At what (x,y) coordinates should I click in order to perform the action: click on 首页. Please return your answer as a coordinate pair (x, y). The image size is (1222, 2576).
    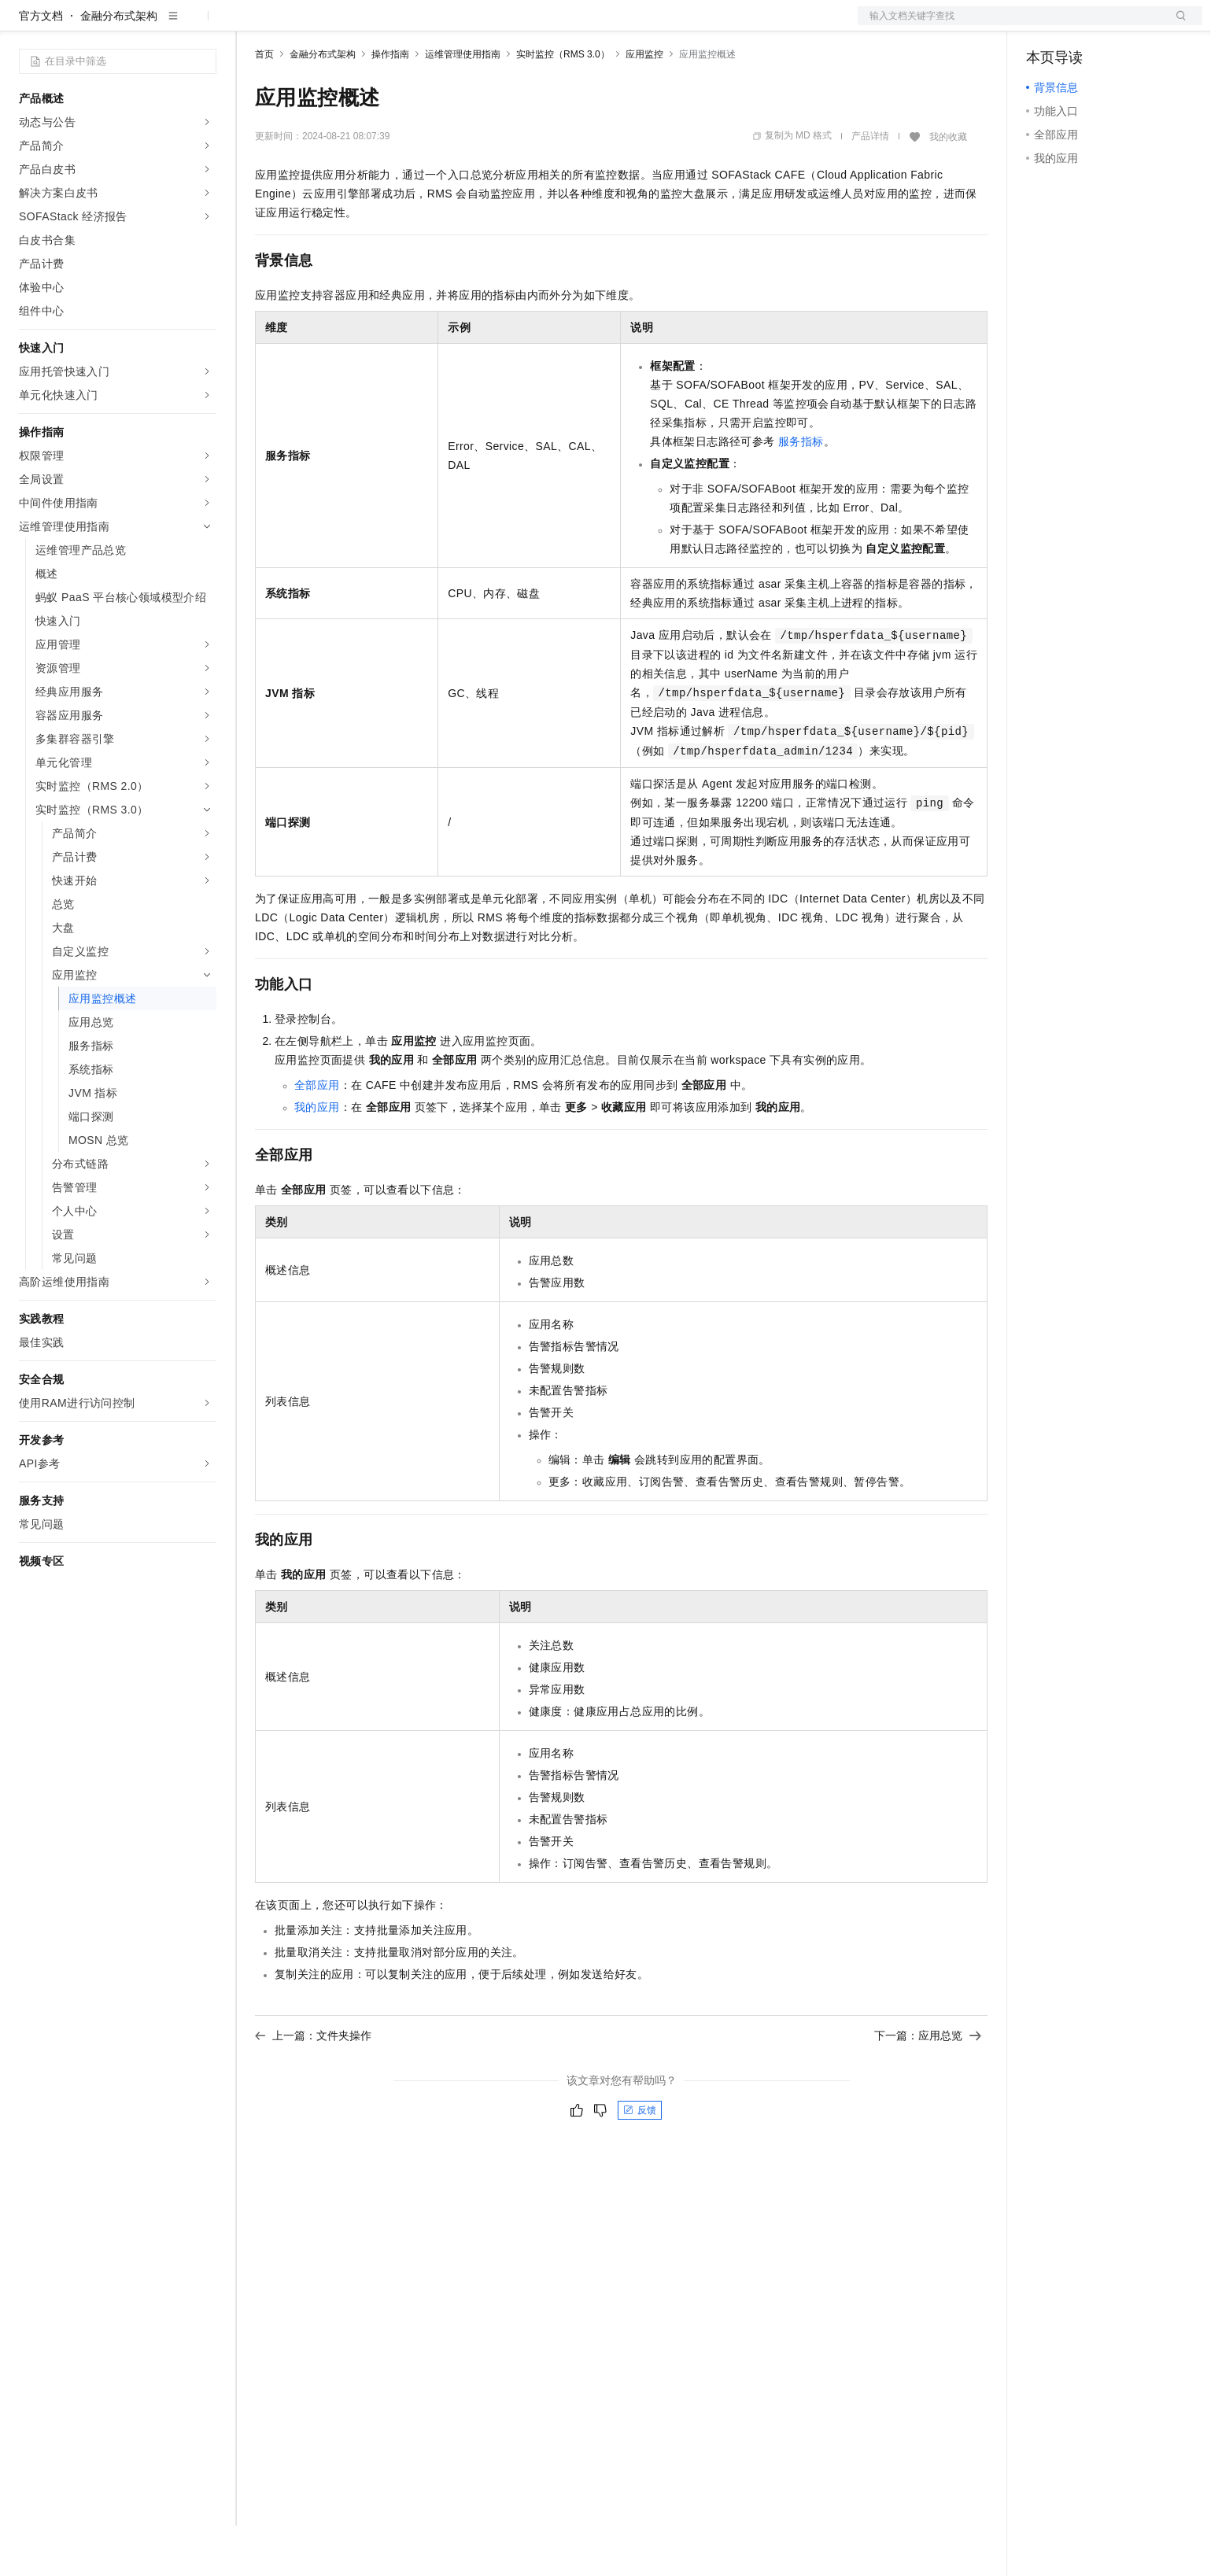
    Looking at the image, I should click on (264, 104).